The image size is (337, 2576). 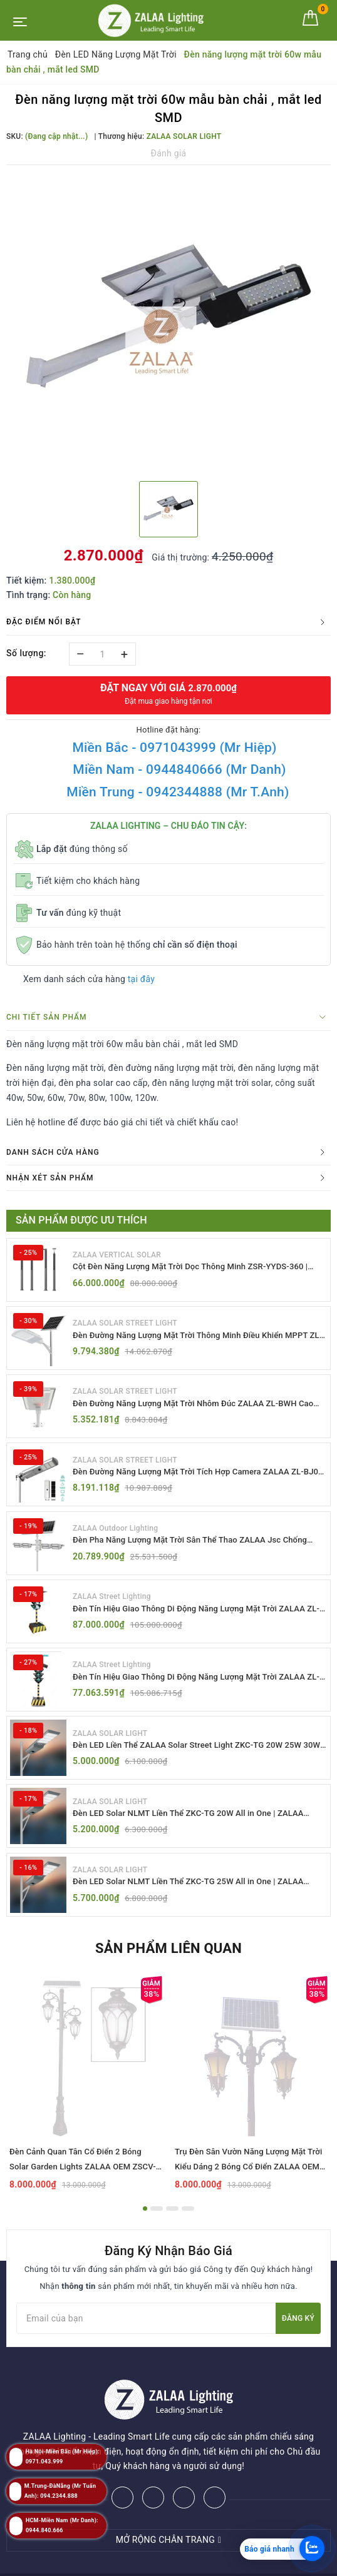 I want to click on Đèn LED Liền Thể ZALAA Solar Street Light ZKC-TG 20W 25W 30W All In One, so click(x=196, y=1758).